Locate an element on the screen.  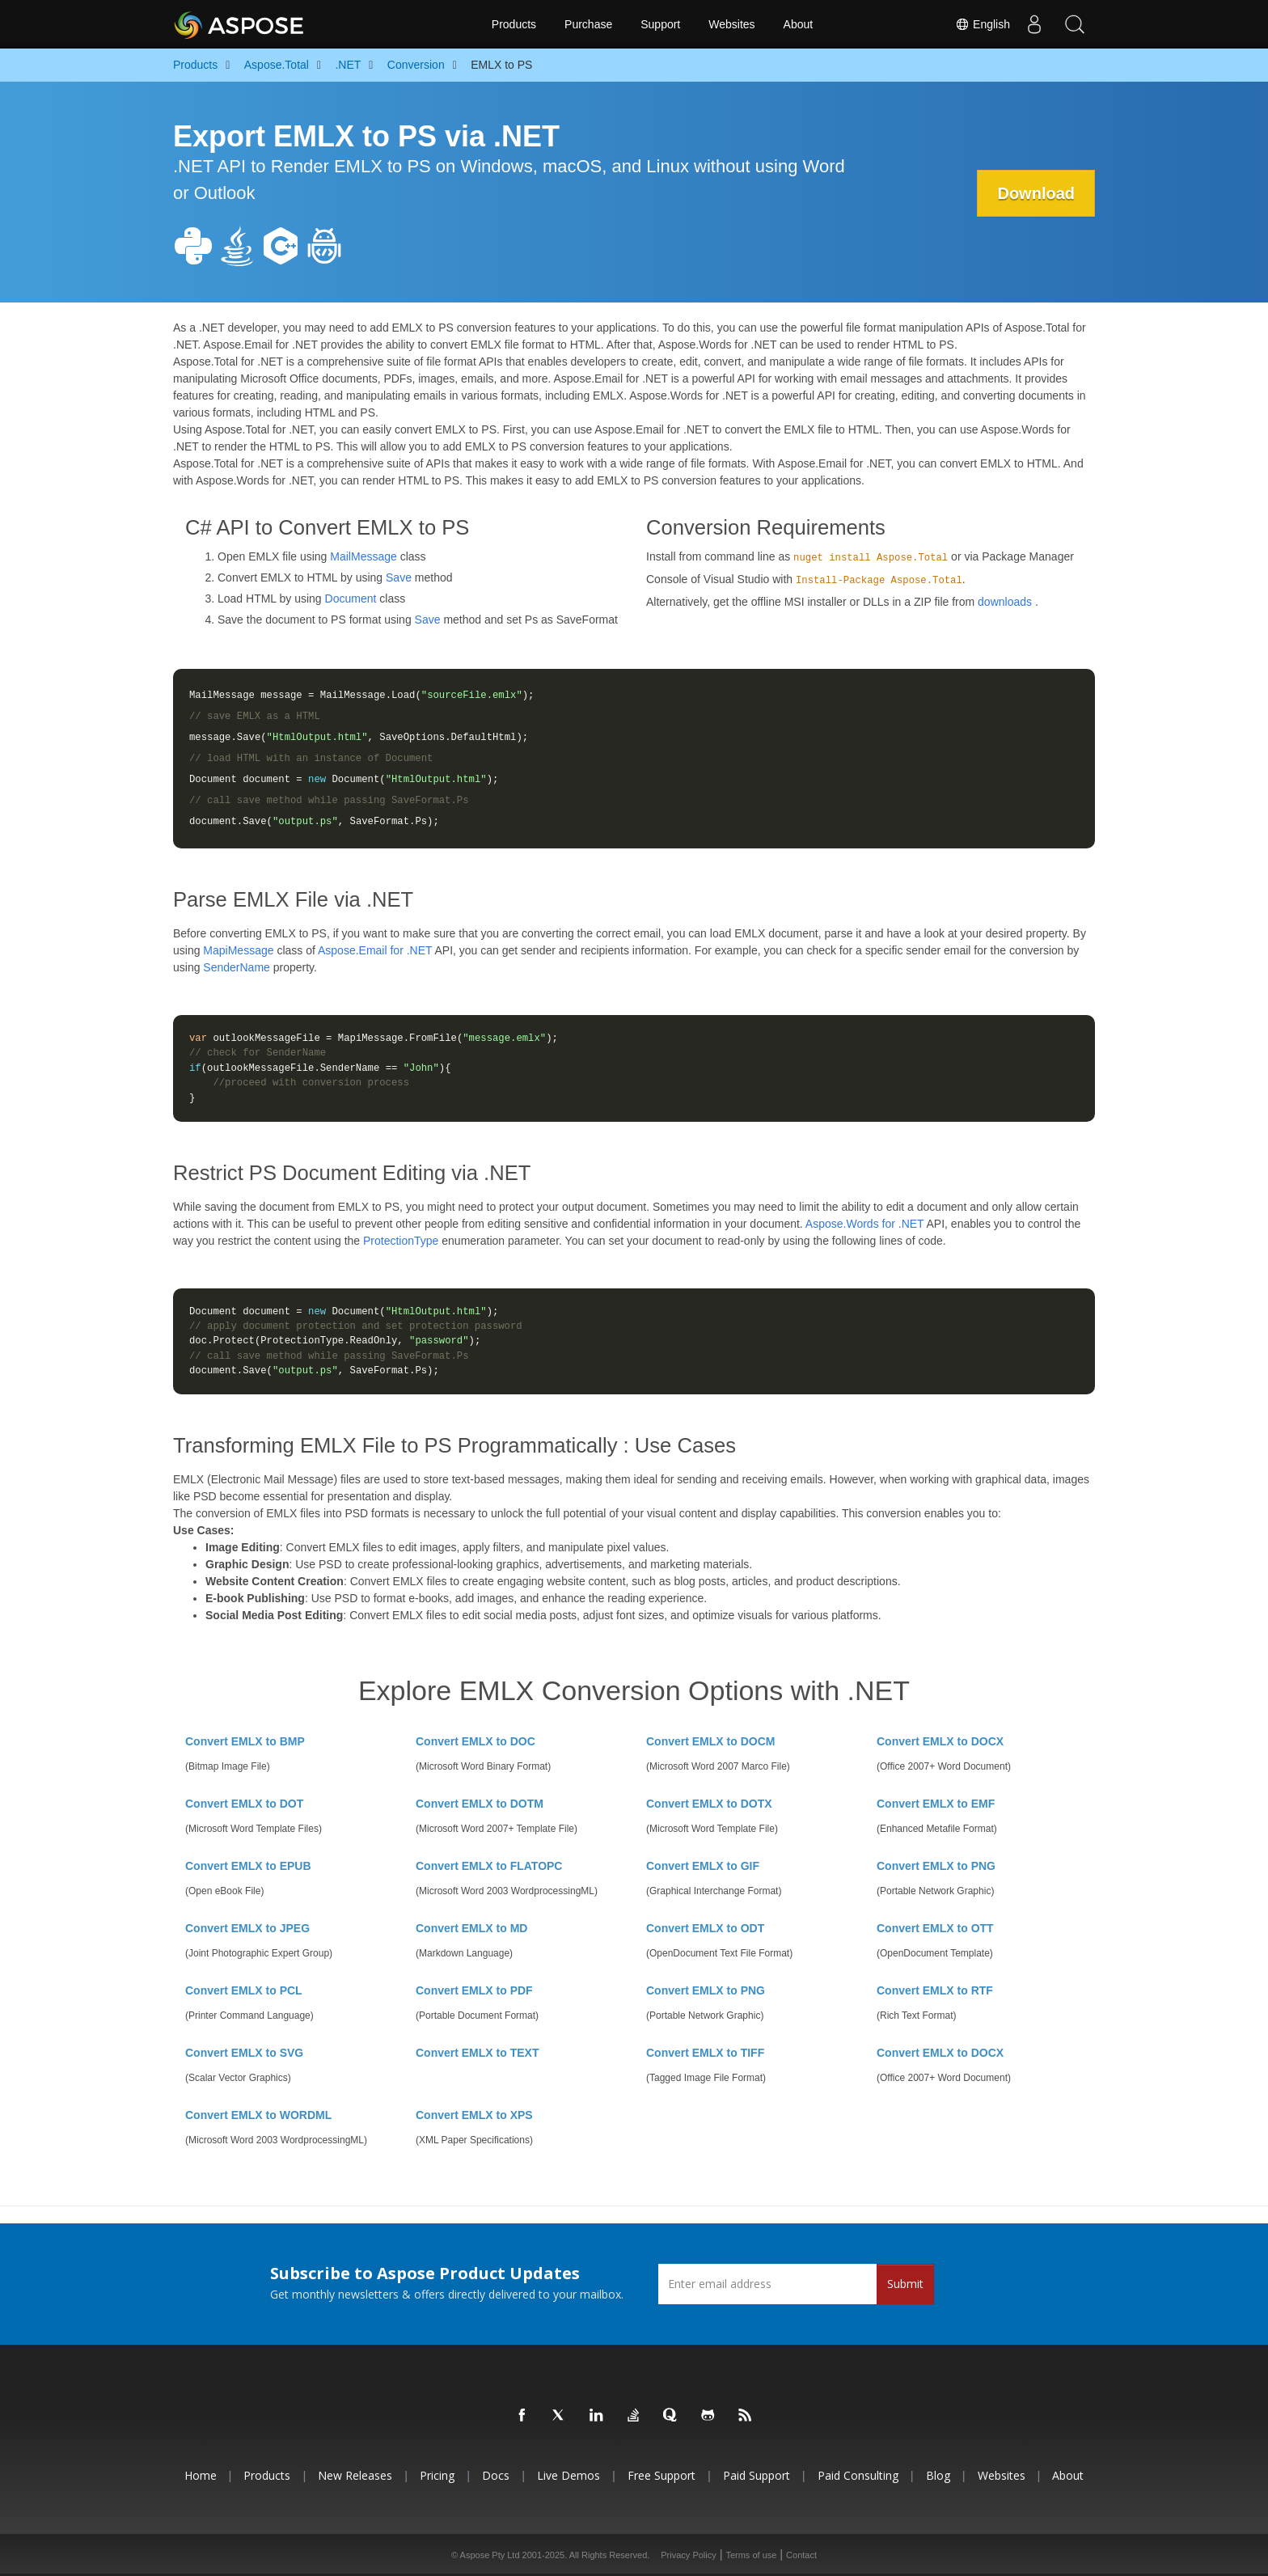
SenderName is located at coordinates (236, 967).